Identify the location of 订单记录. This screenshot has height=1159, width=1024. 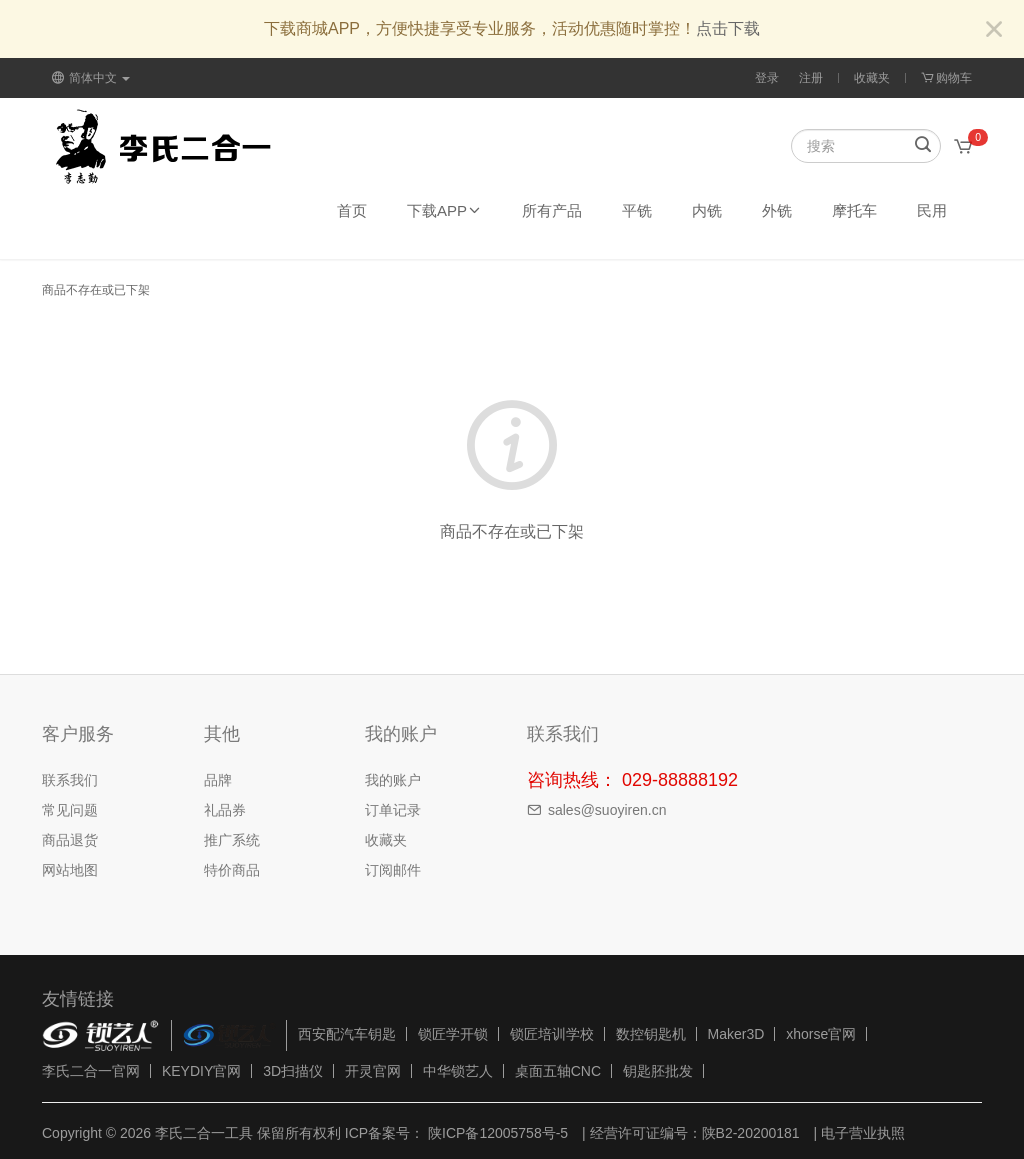
(393, 810).